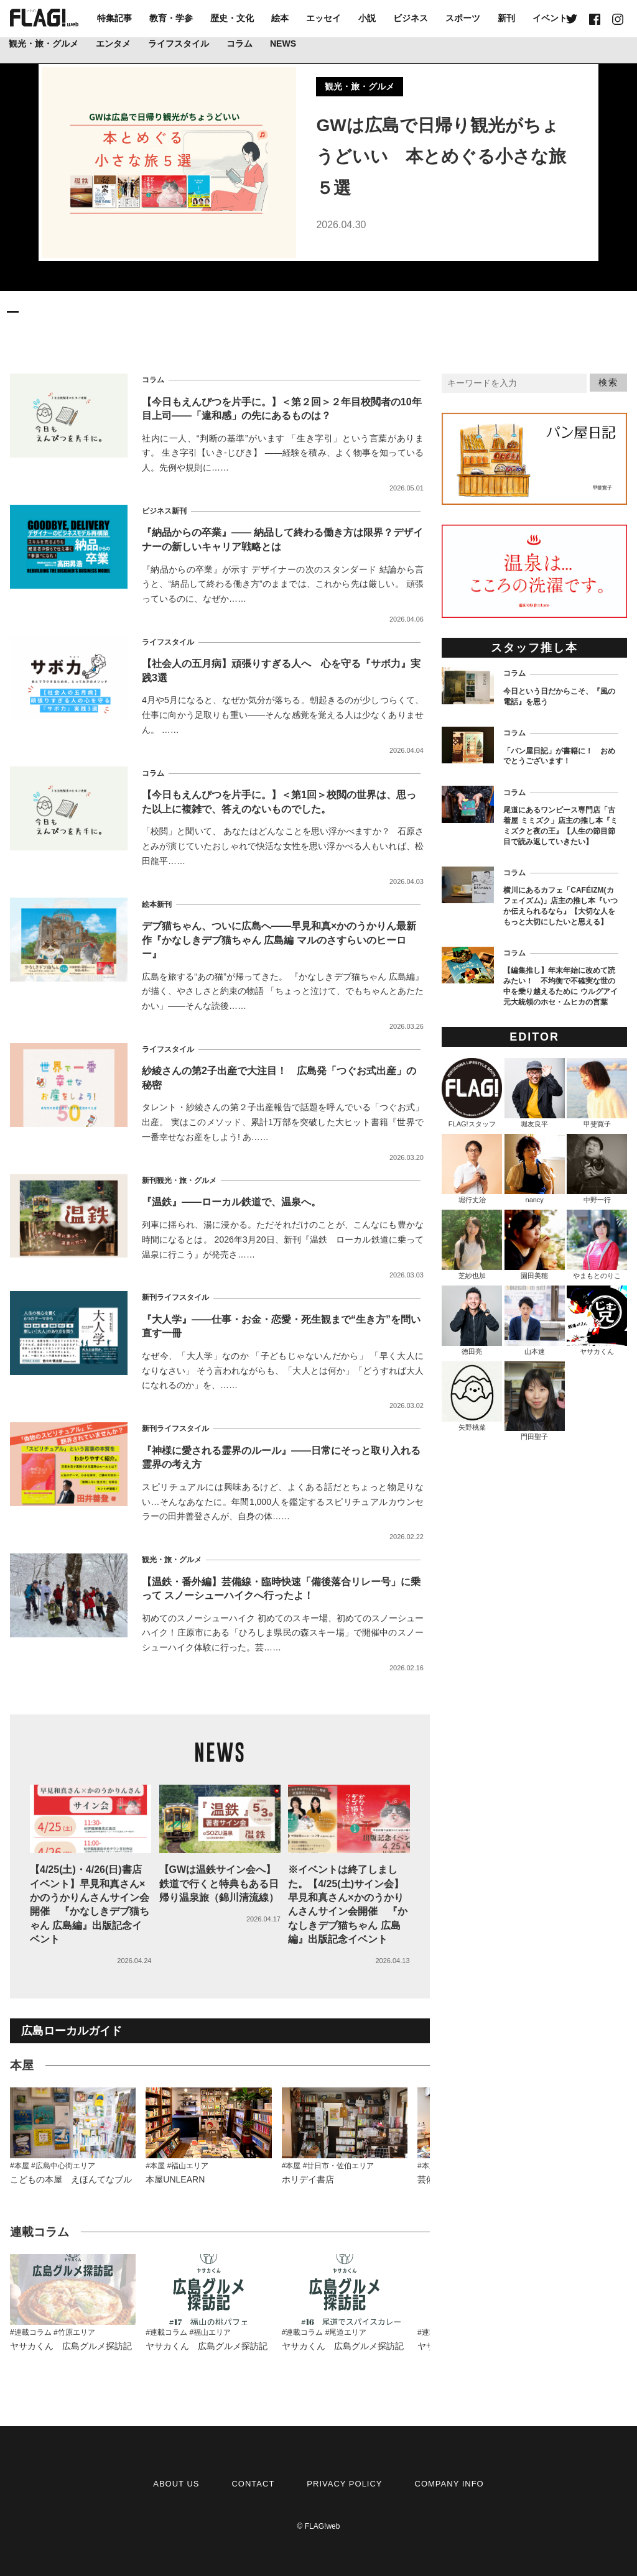 The height and width of the screenshot is (2576, 637). I want to click on FLAG!スタッフ, so click(472, 1093).